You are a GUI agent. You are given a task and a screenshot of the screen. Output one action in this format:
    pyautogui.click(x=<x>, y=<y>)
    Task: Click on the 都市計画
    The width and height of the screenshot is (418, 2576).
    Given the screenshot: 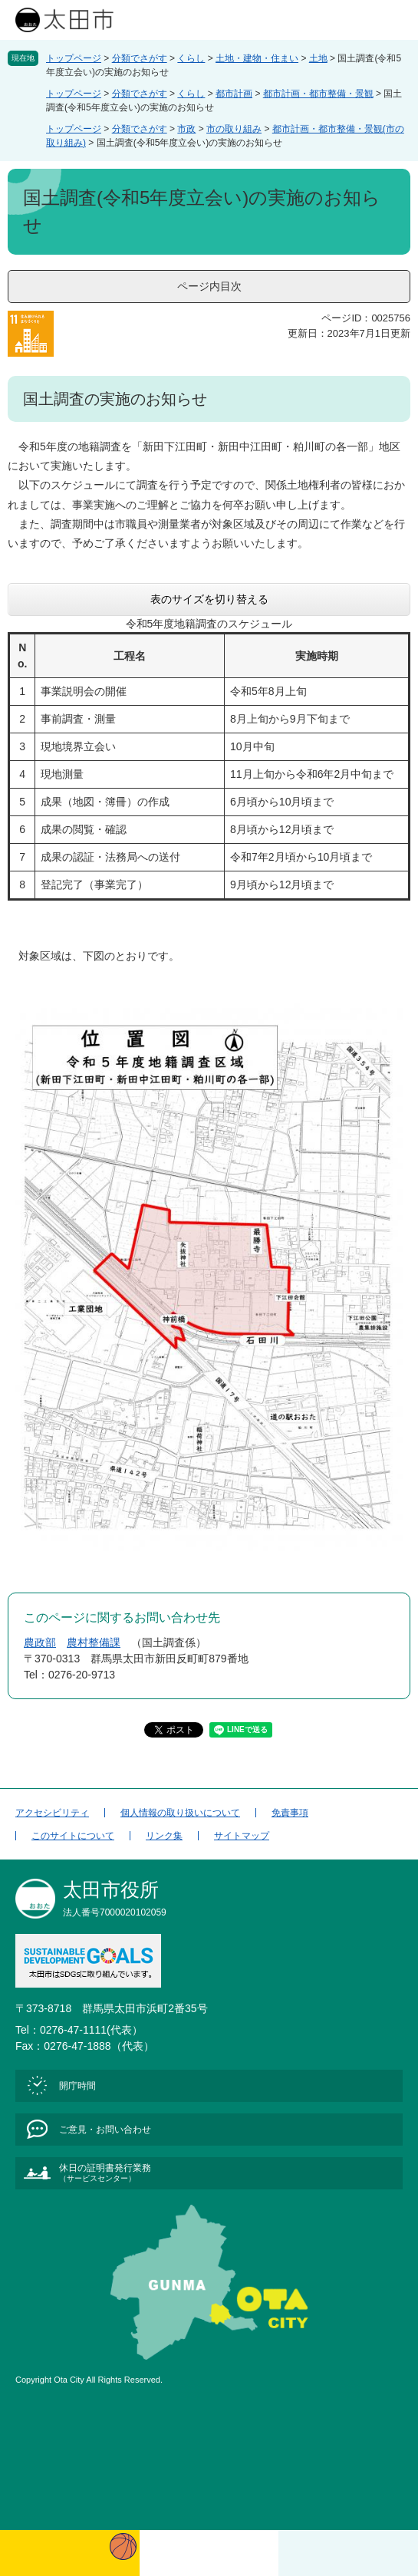 What is the action you would take?
    pyautogui.click(x=234, y=93)
    